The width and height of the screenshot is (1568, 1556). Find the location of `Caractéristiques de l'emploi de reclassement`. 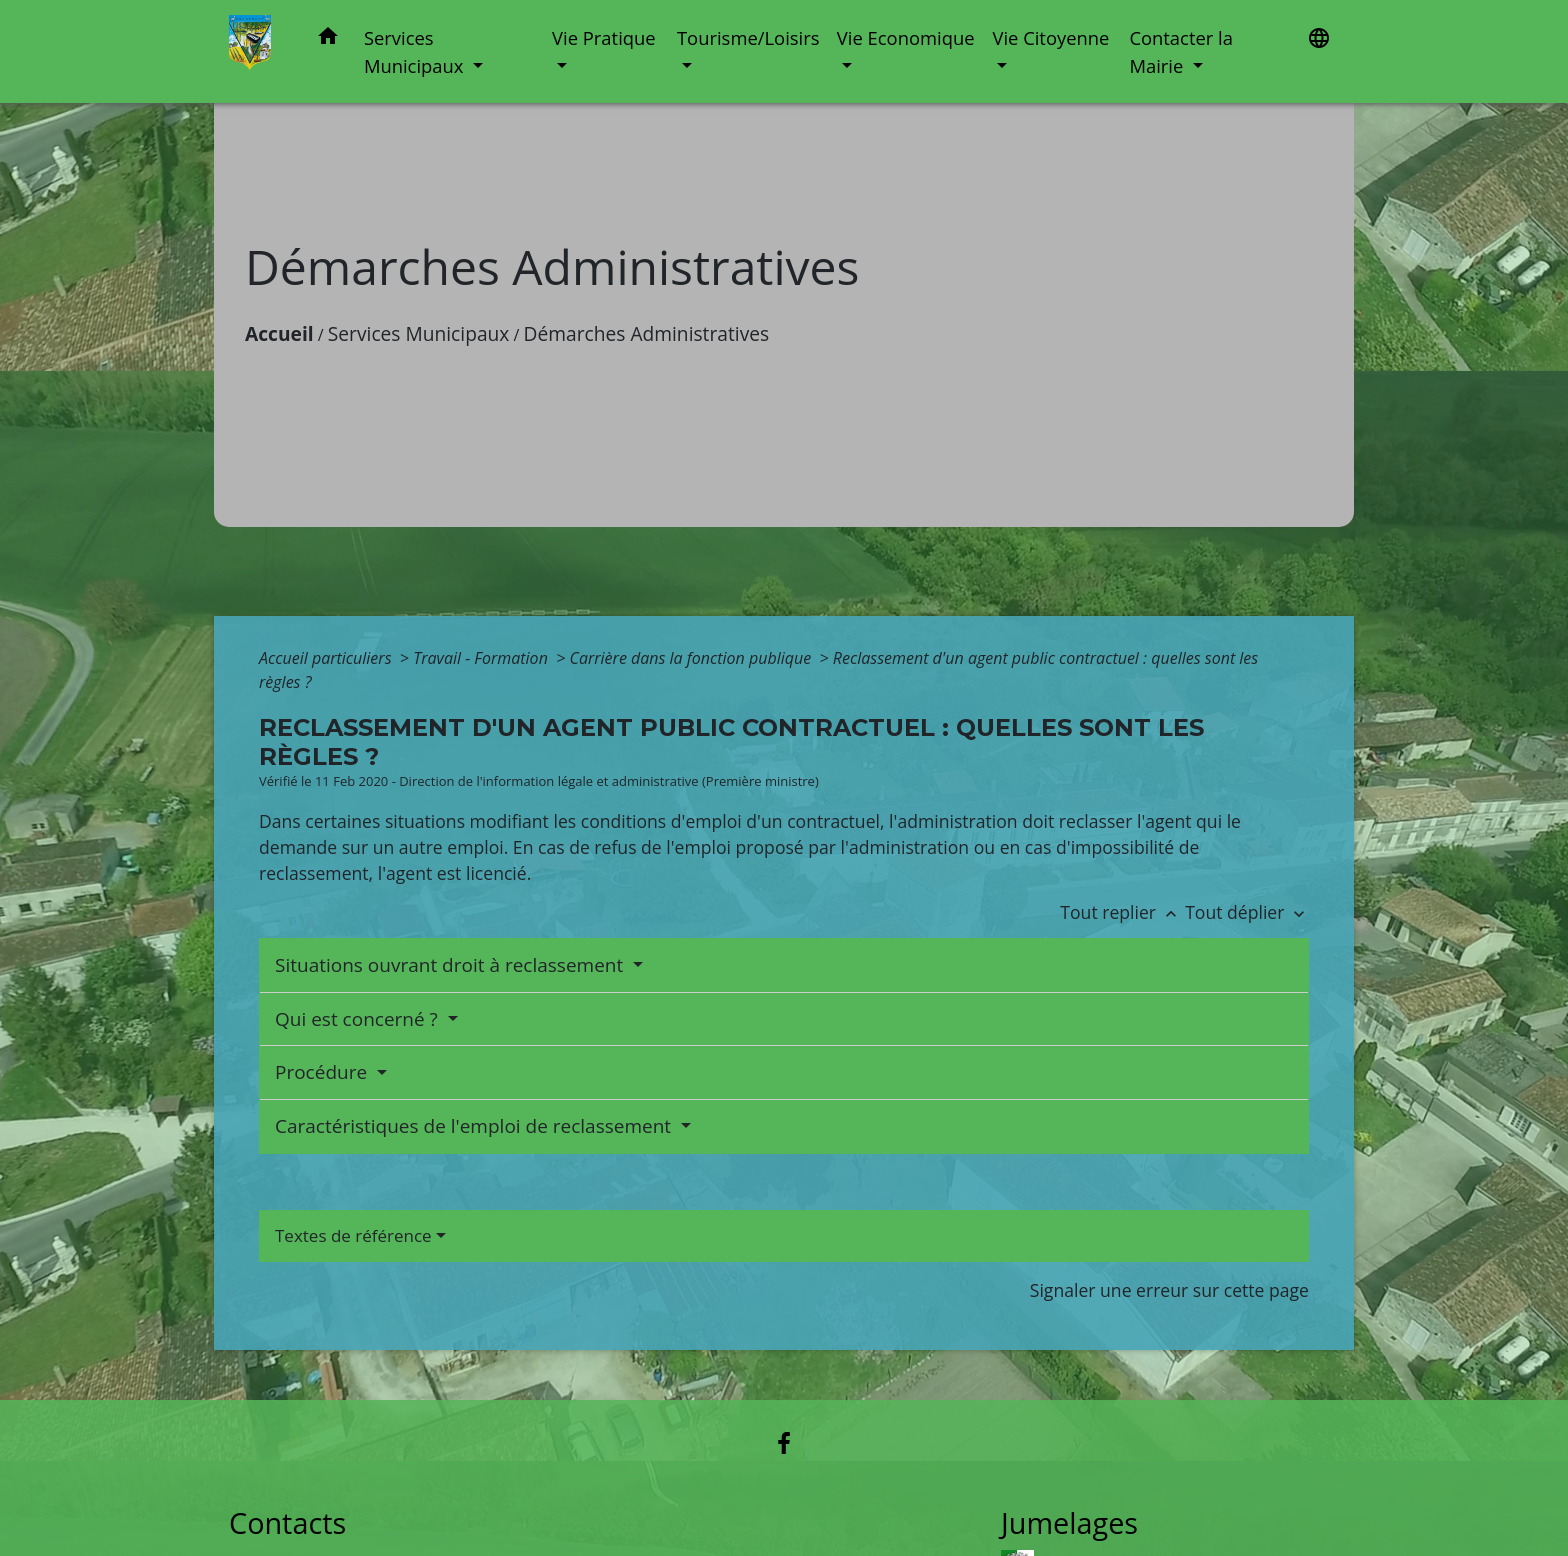

Caractéristiques de l'emploi de reclassement is located at coordinates (475, 1126).